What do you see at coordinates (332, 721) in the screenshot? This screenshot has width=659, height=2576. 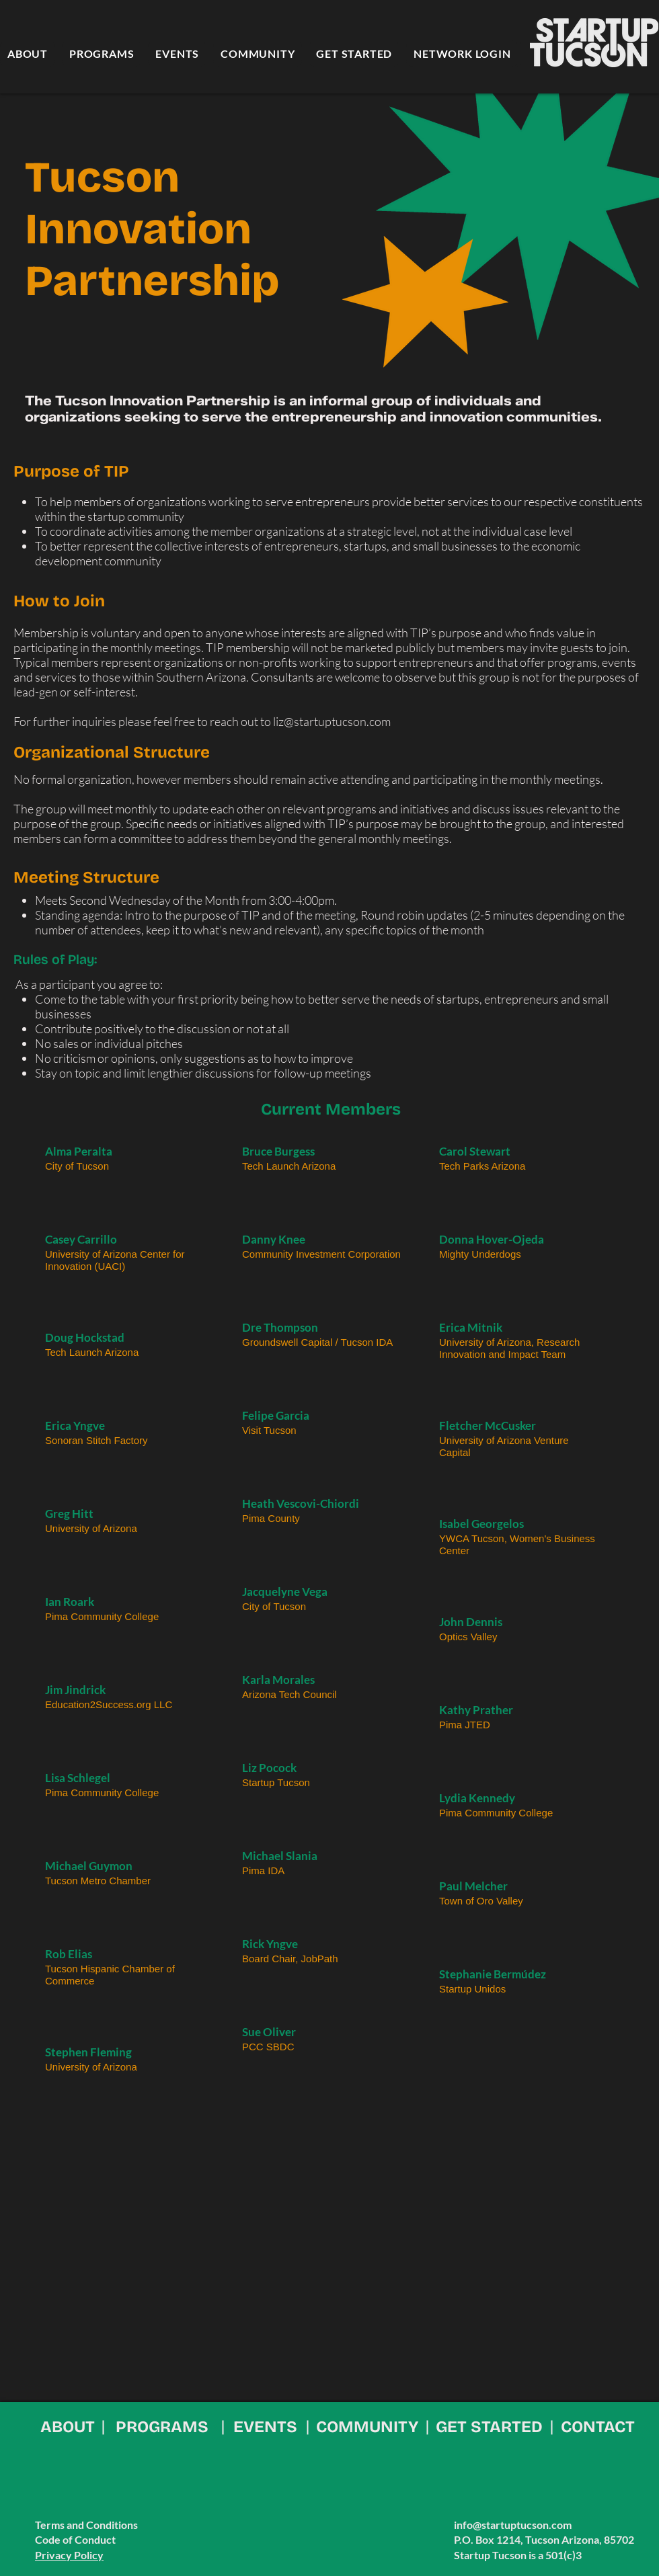 I see `liz@startuptucson.com` at bounding box center [332, 721].